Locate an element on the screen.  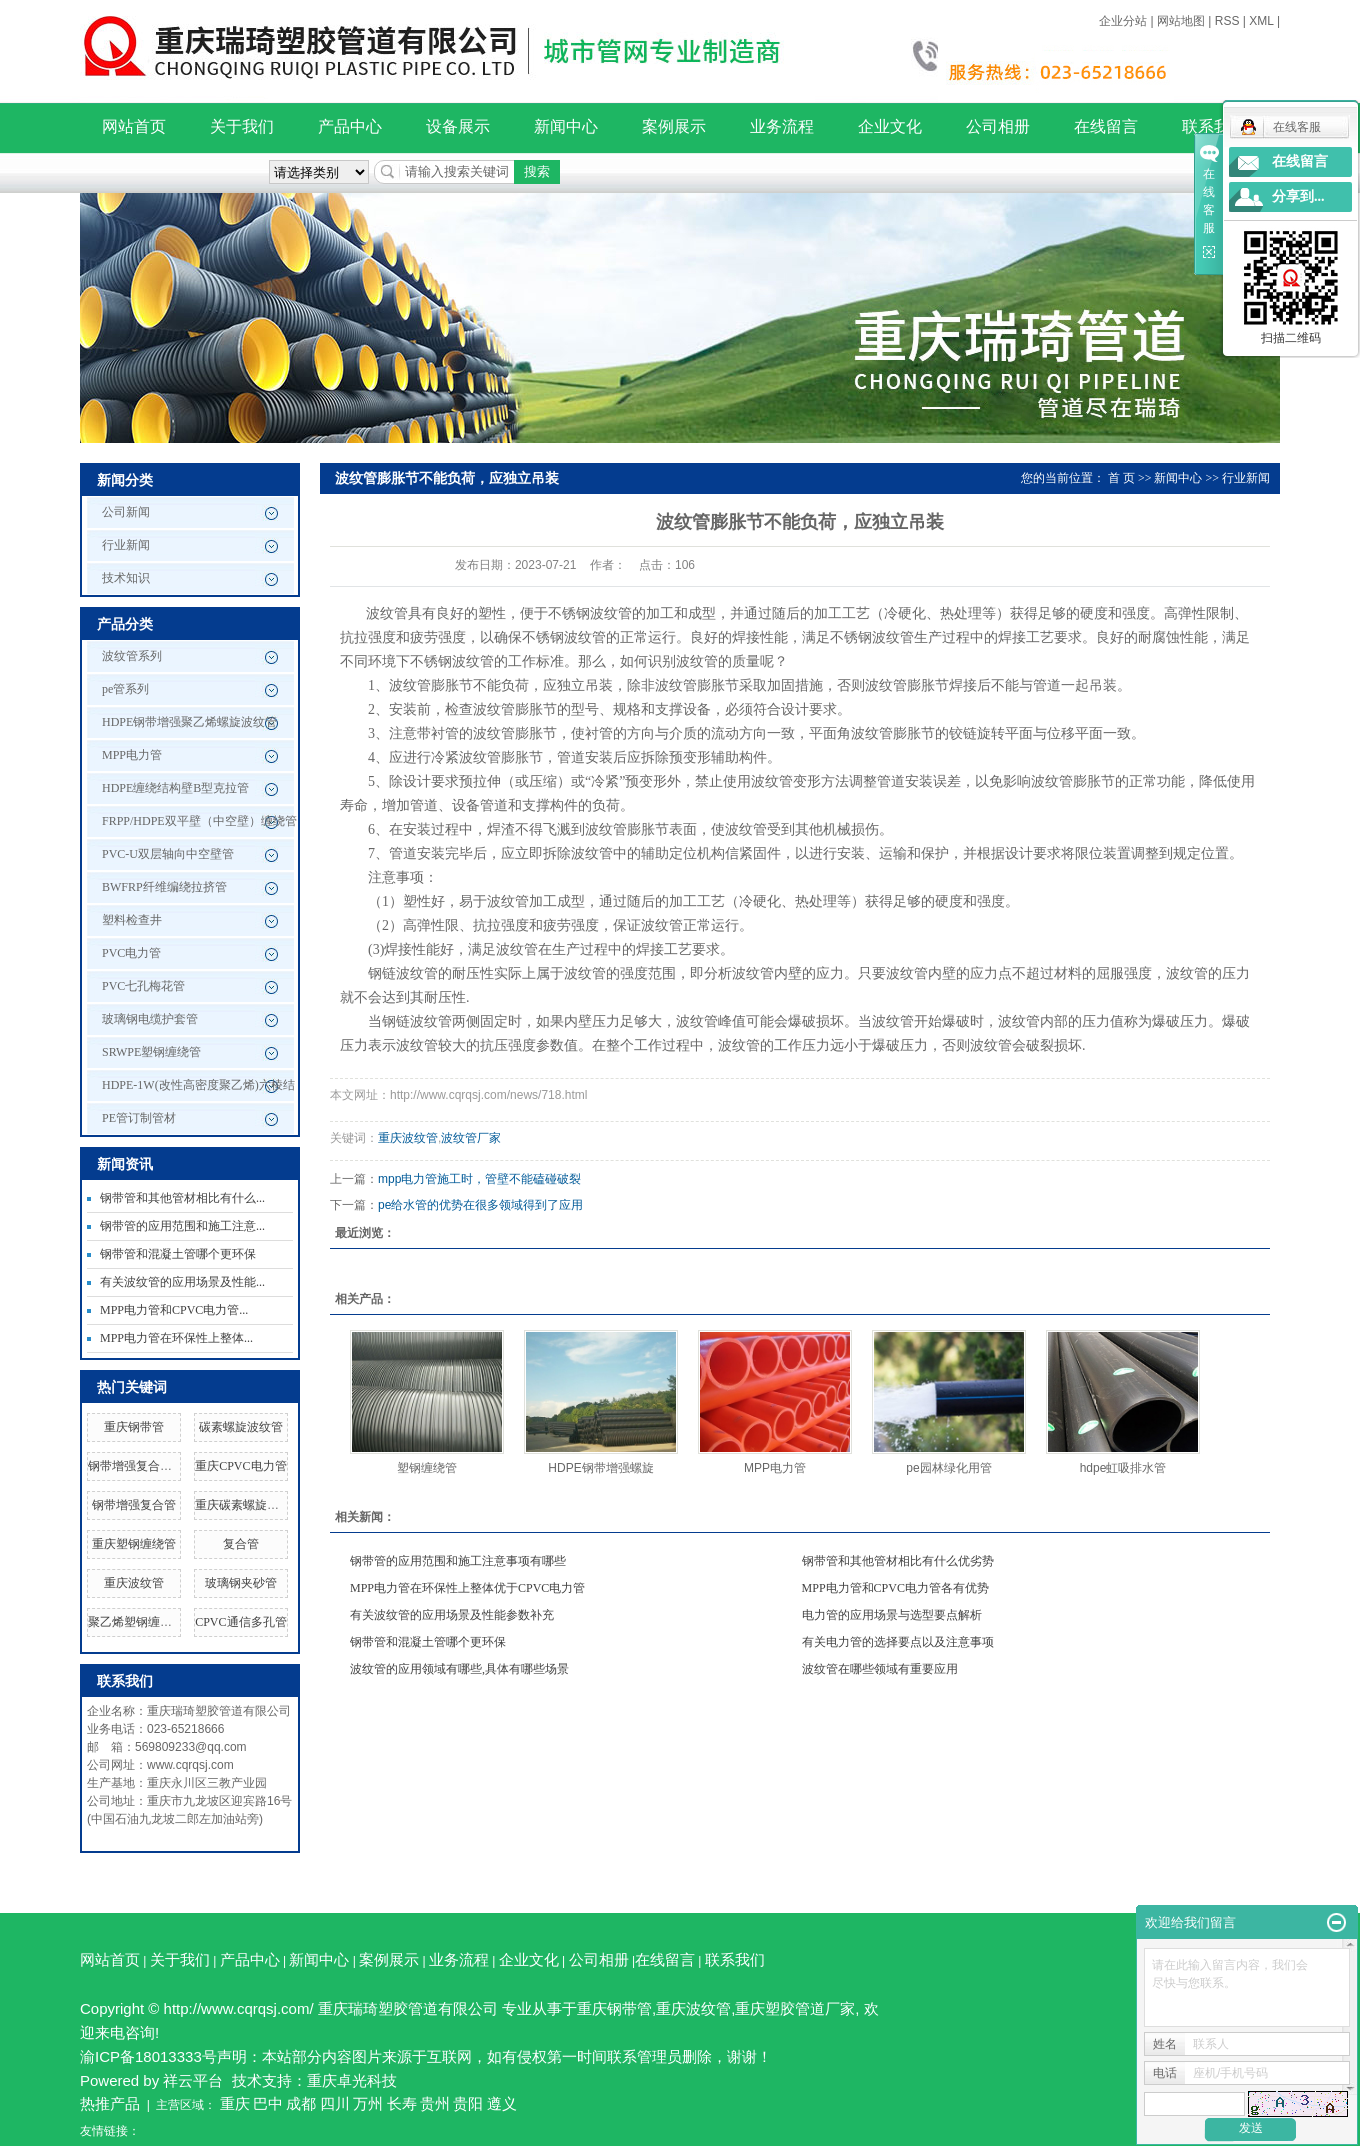
有关波纹管的应用场景及性能... is located at coordinates (182, 1282).